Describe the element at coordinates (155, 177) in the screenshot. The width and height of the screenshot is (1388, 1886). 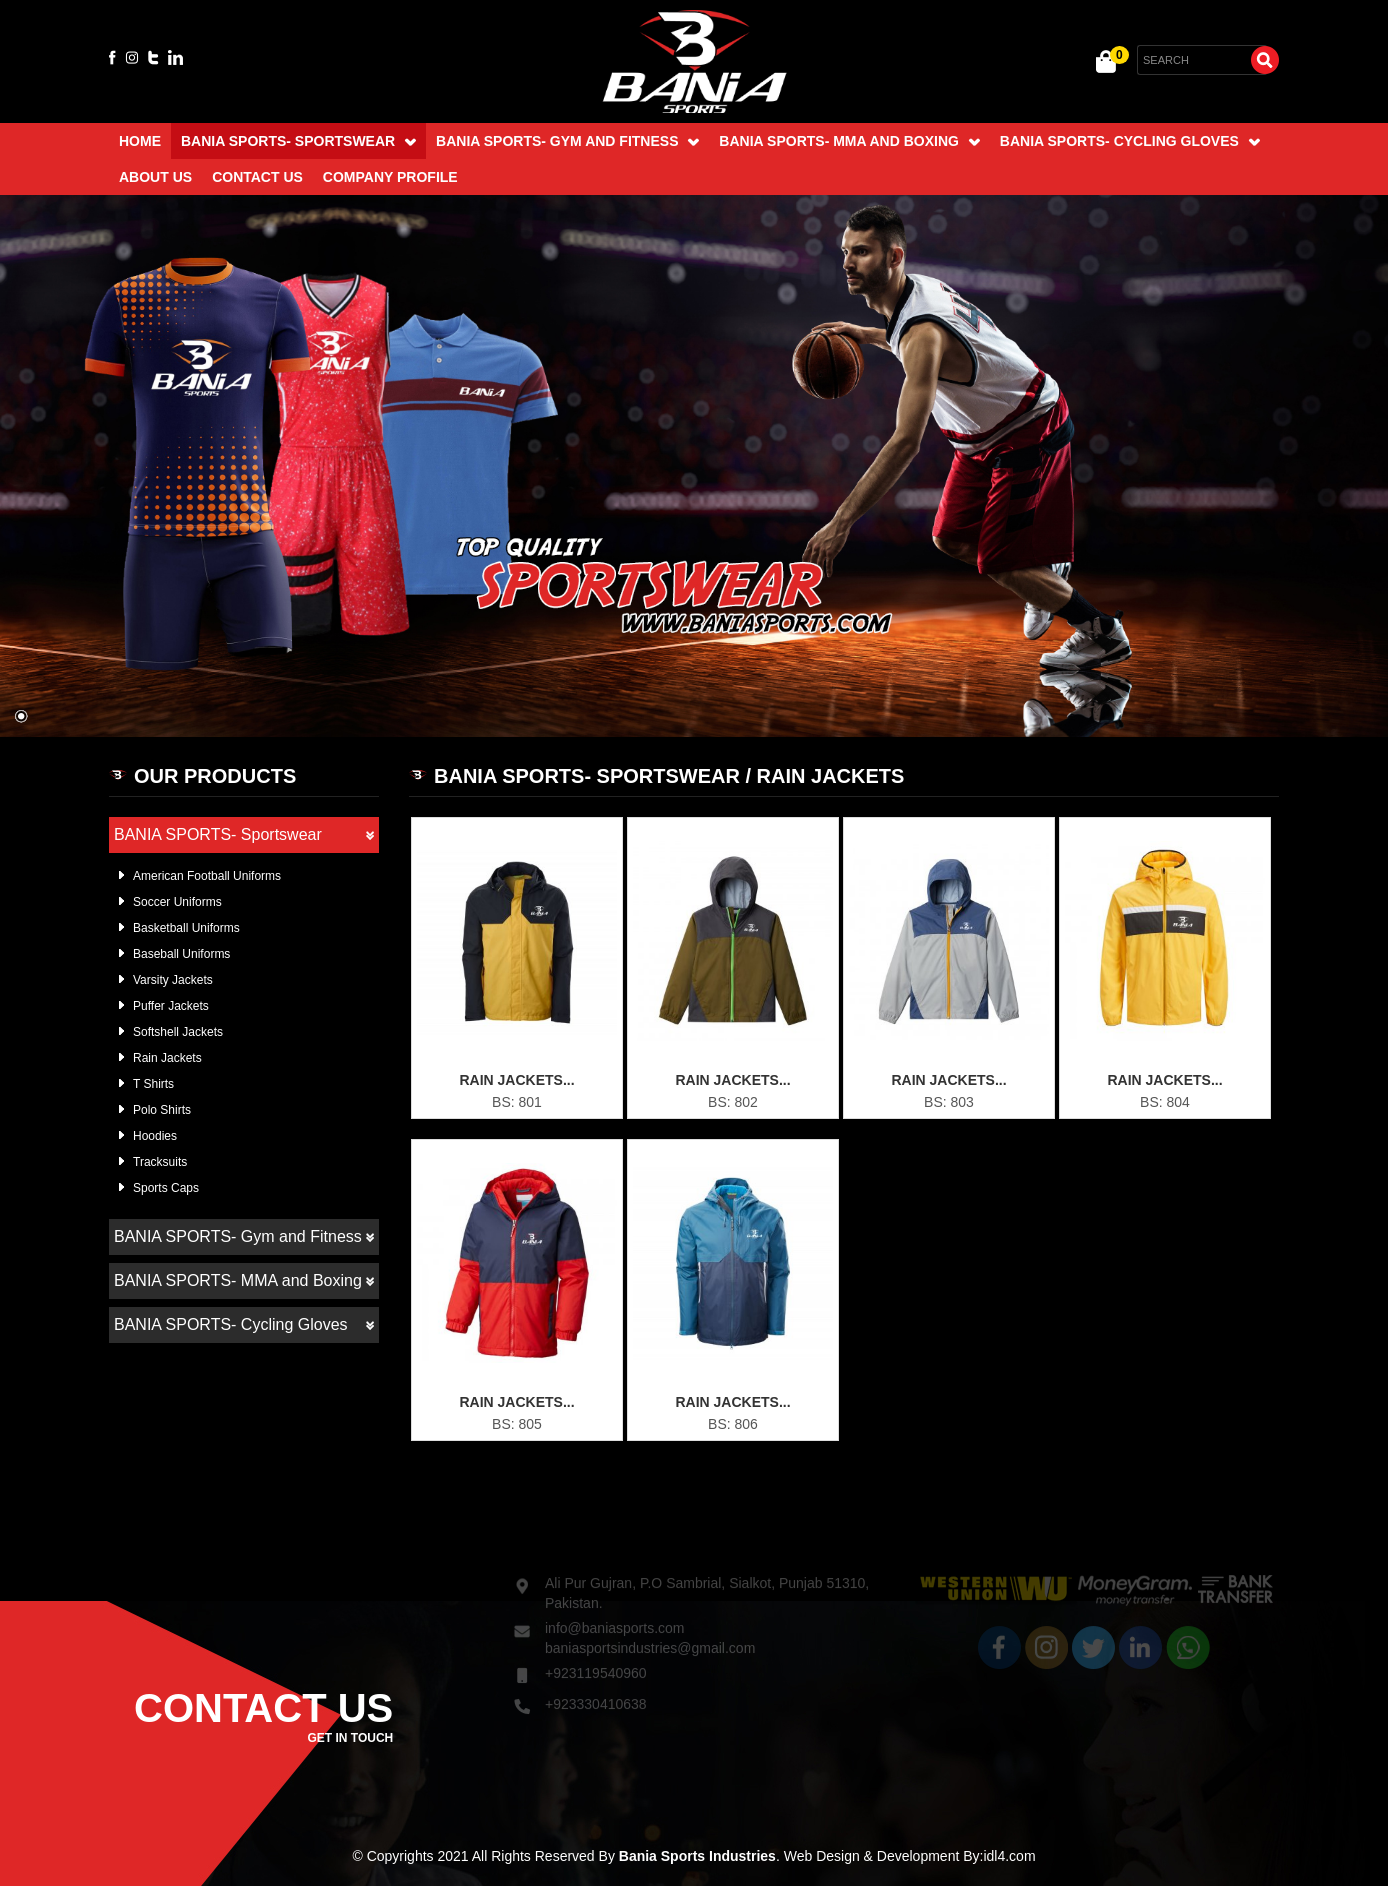
I see `About Us` at that location.